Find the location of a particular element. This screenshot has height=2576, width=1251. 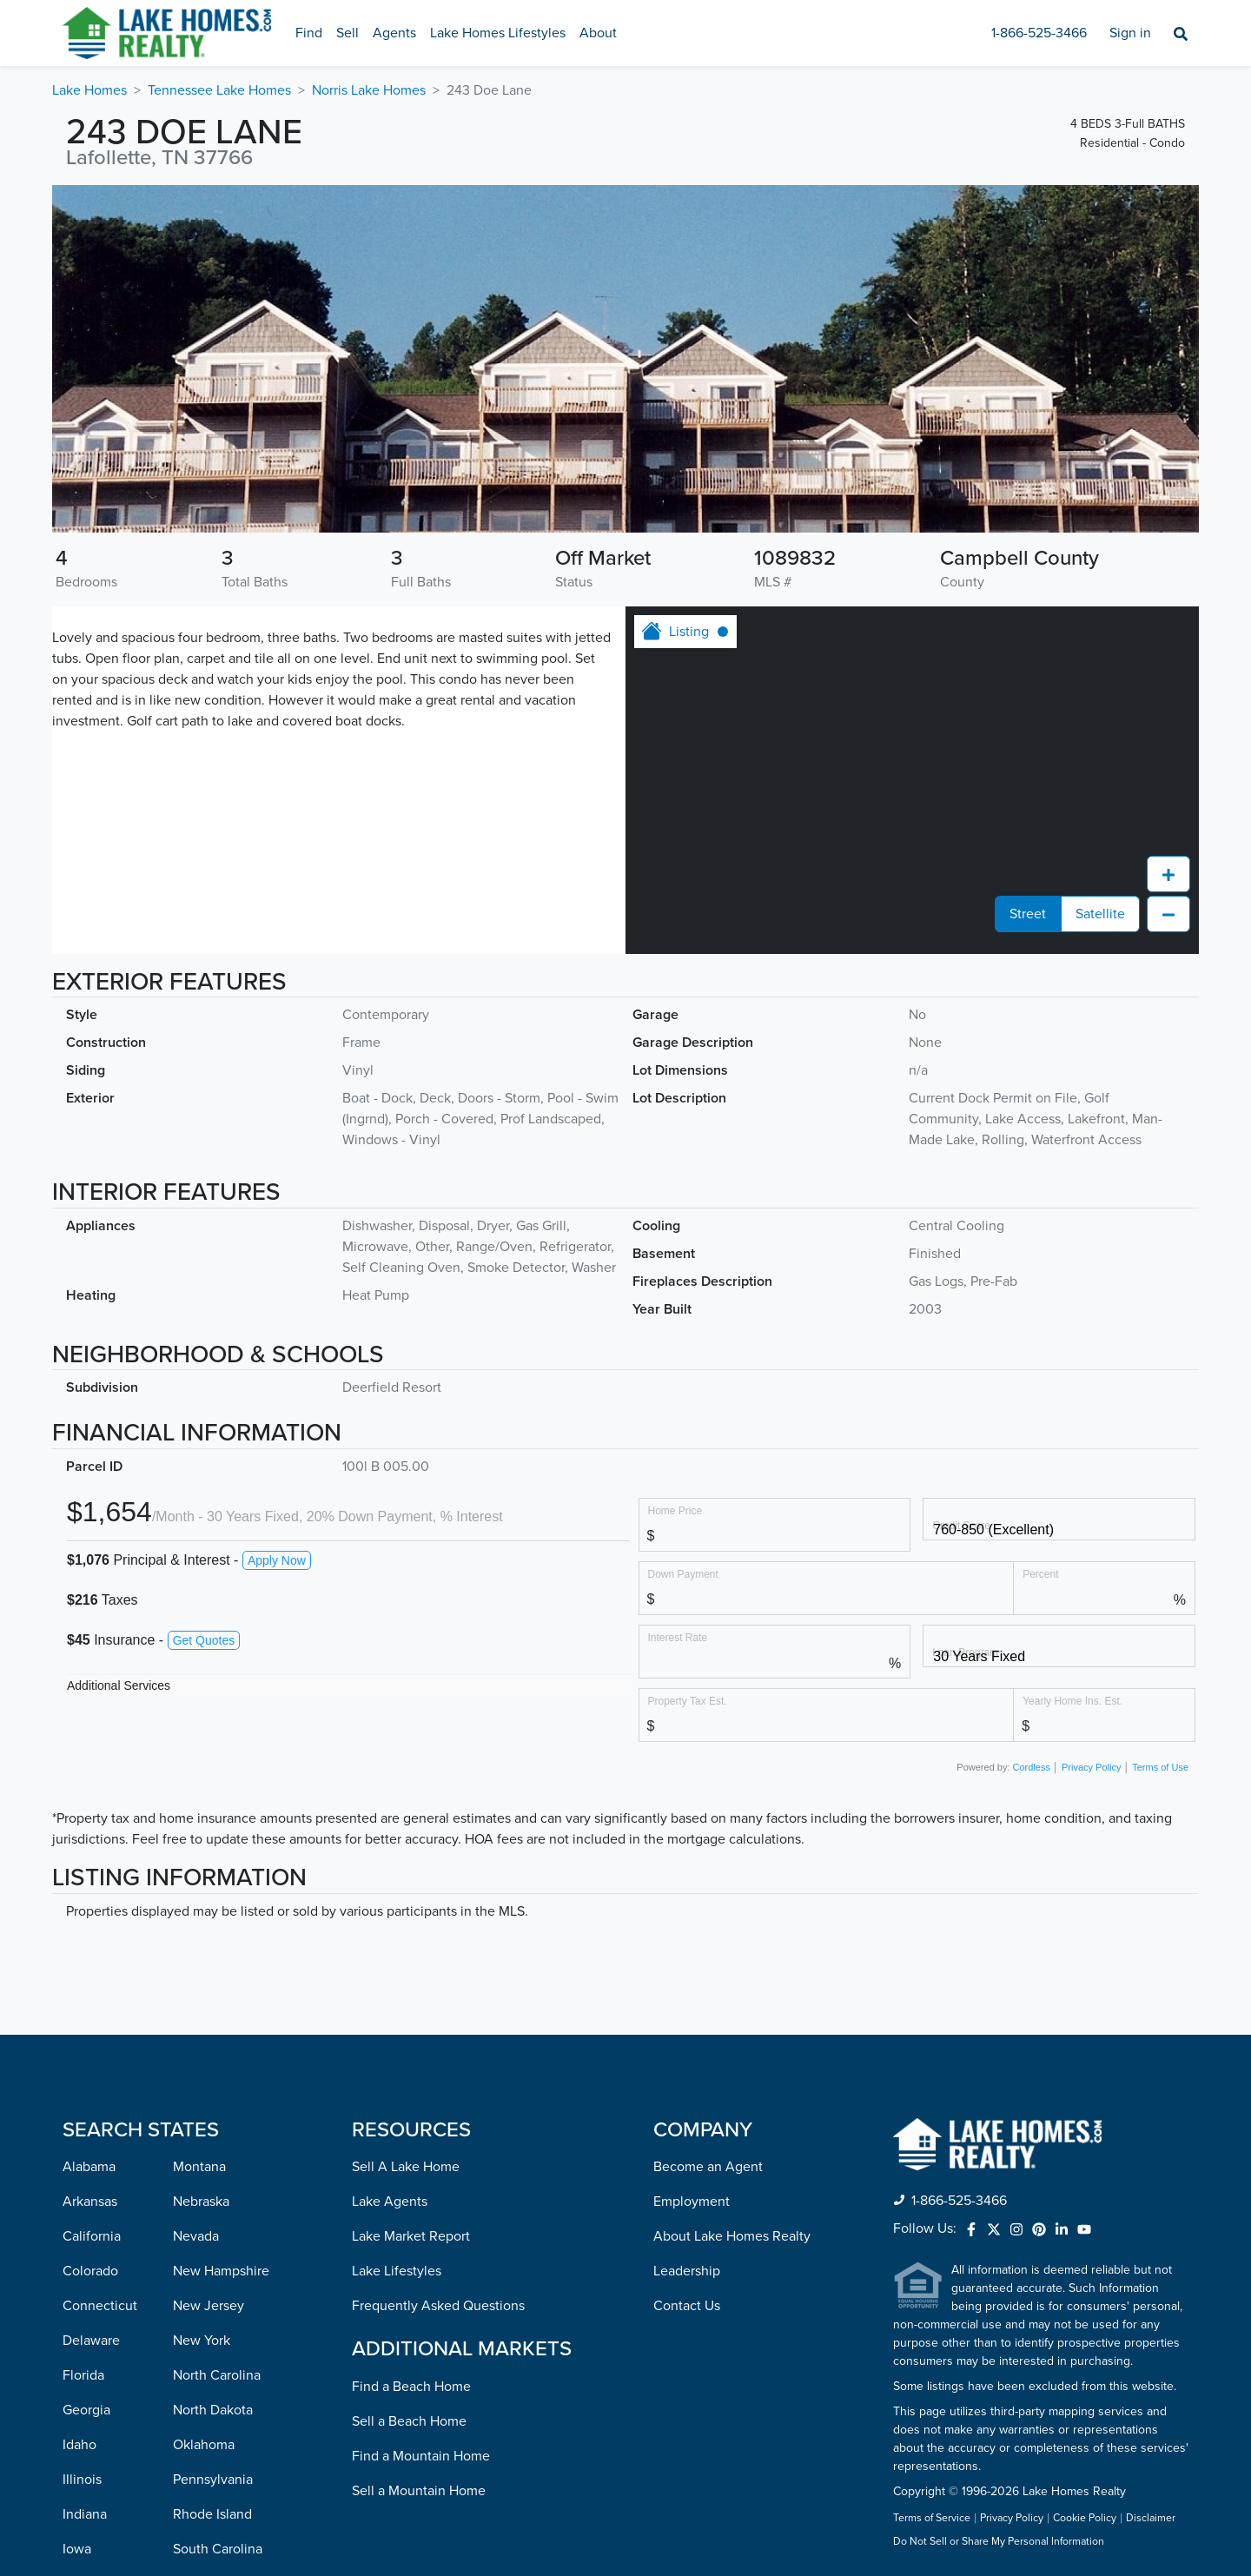

Vermont is located at coordinates (199, 2378).